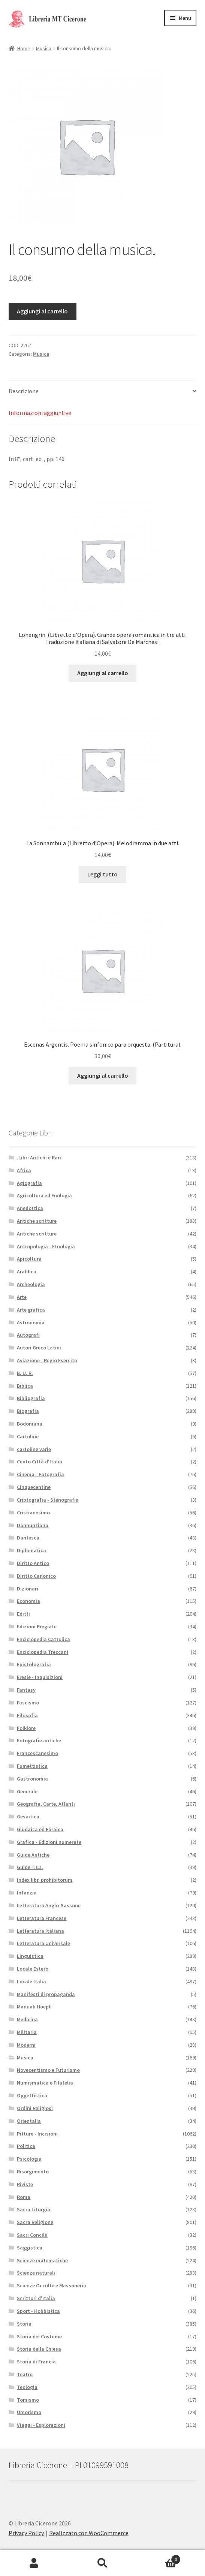 The height and width of the screenshot is (2576, 205). Describe the element at coordinates (28, 1816) in the screenshot. I see `Gesuitica` at that location.